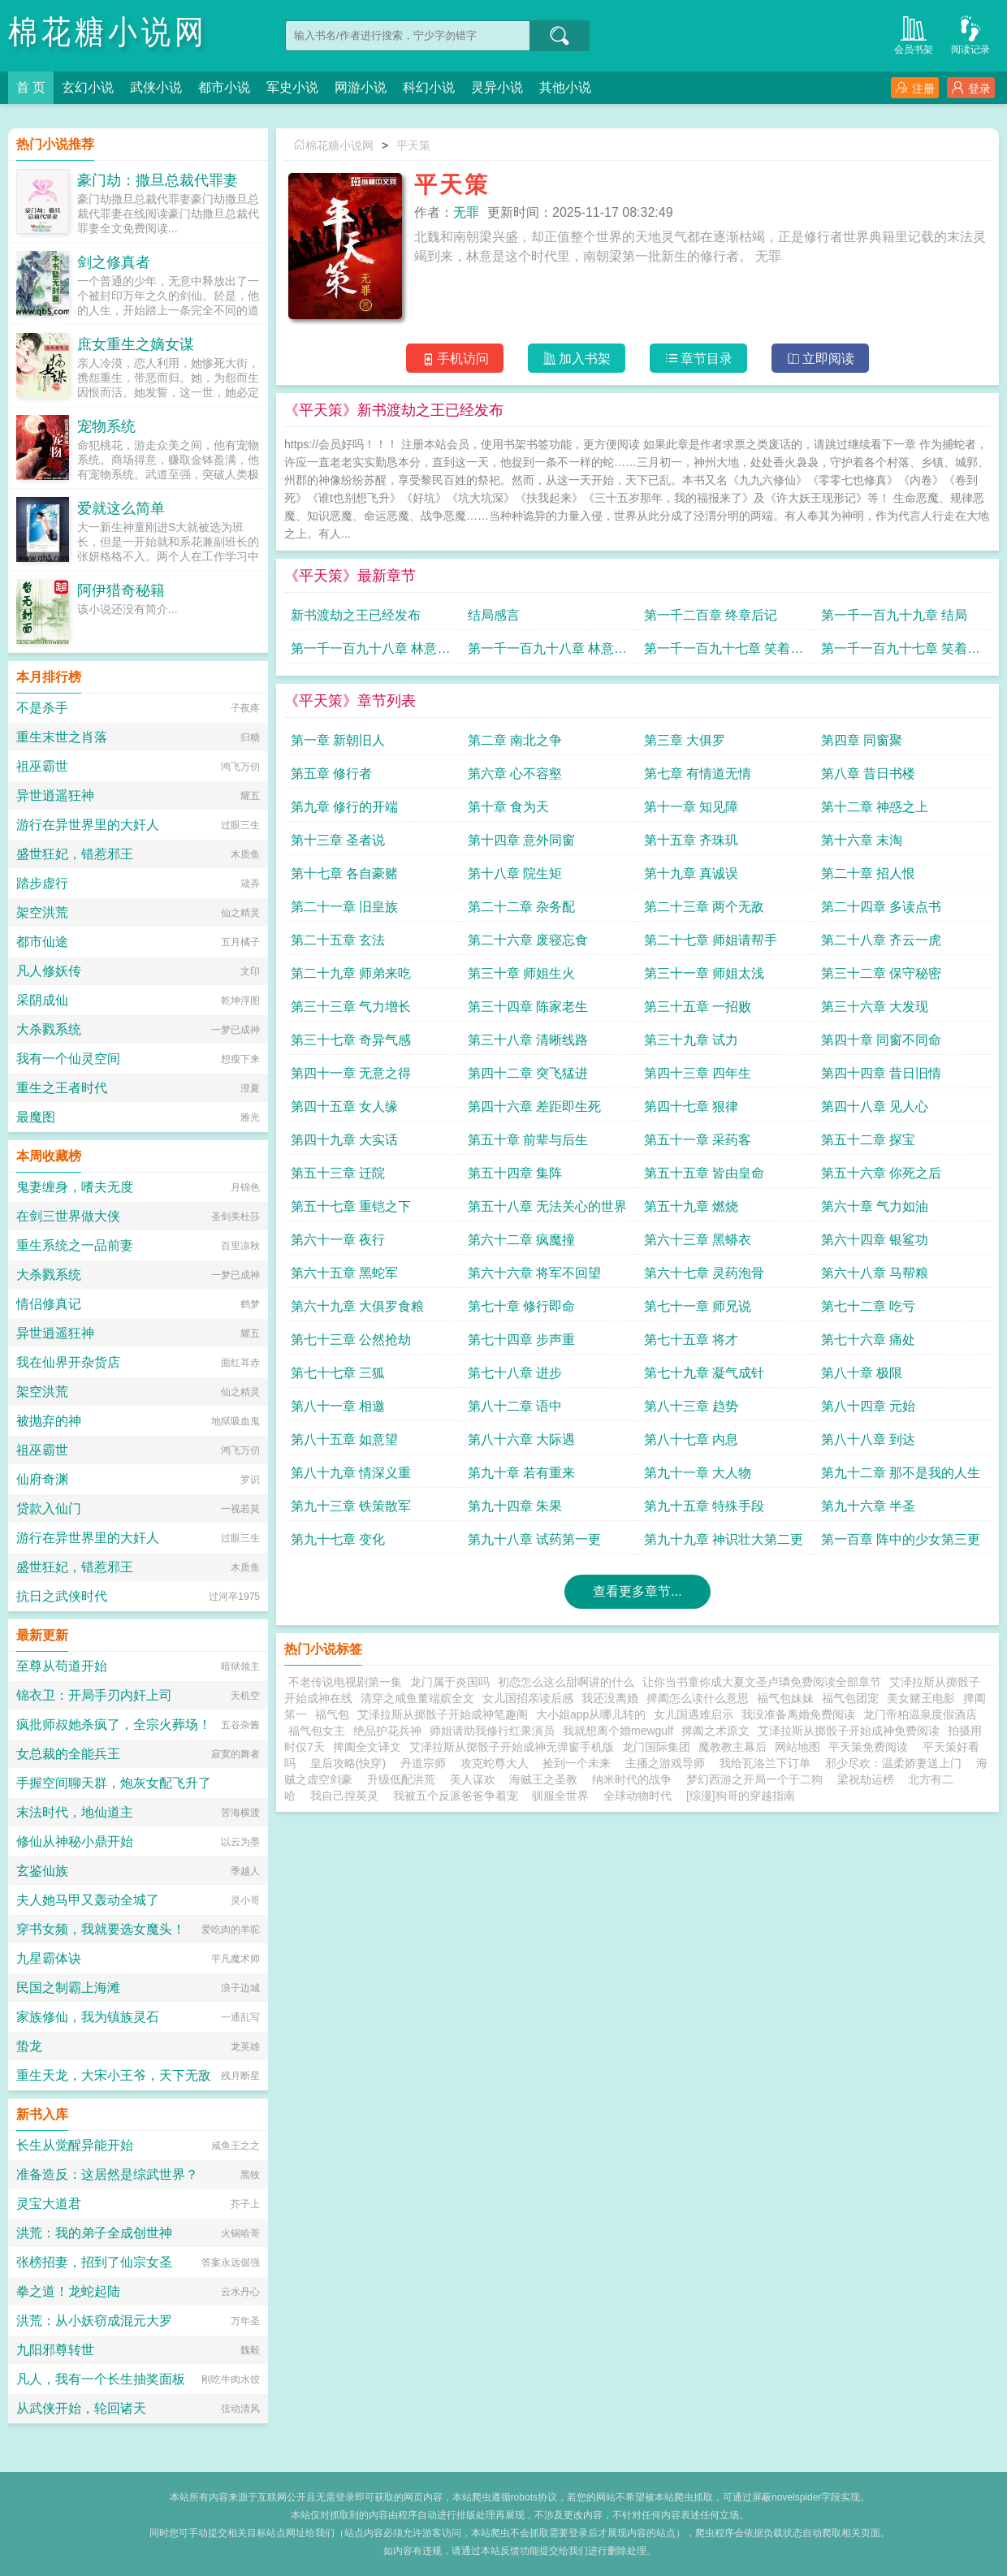 Image resolution: width=1007 pixels, height=2576 pixels. What do you see at coordinates (351, 1206) in the screenshot?
I see `第五十七章 重铠之下` at bounding box center [351, 1206].